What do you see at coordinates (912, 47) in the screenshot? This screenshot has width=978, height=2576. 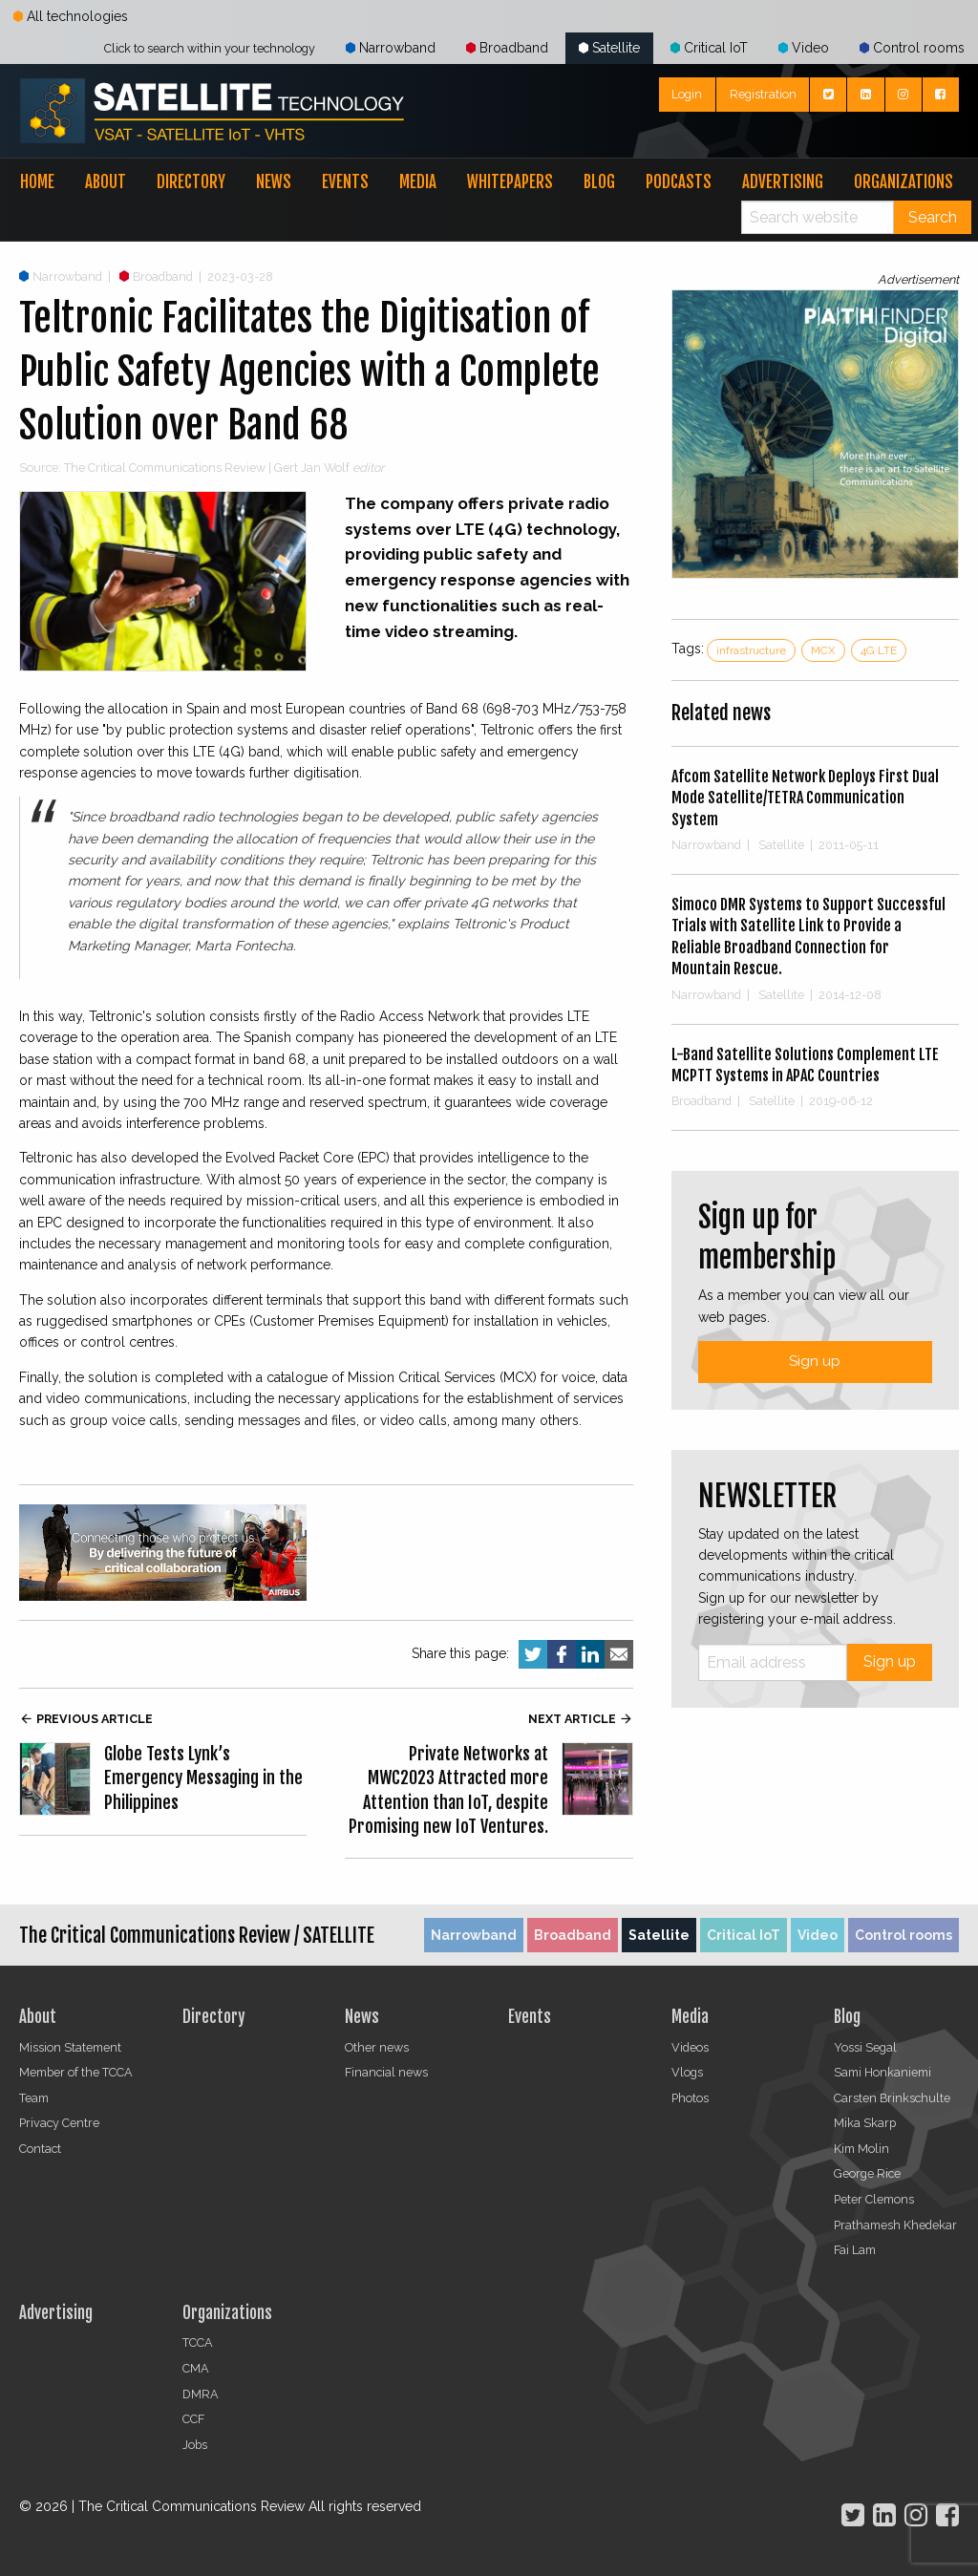 I see `Control rooms` at bounding box center [912, 47].